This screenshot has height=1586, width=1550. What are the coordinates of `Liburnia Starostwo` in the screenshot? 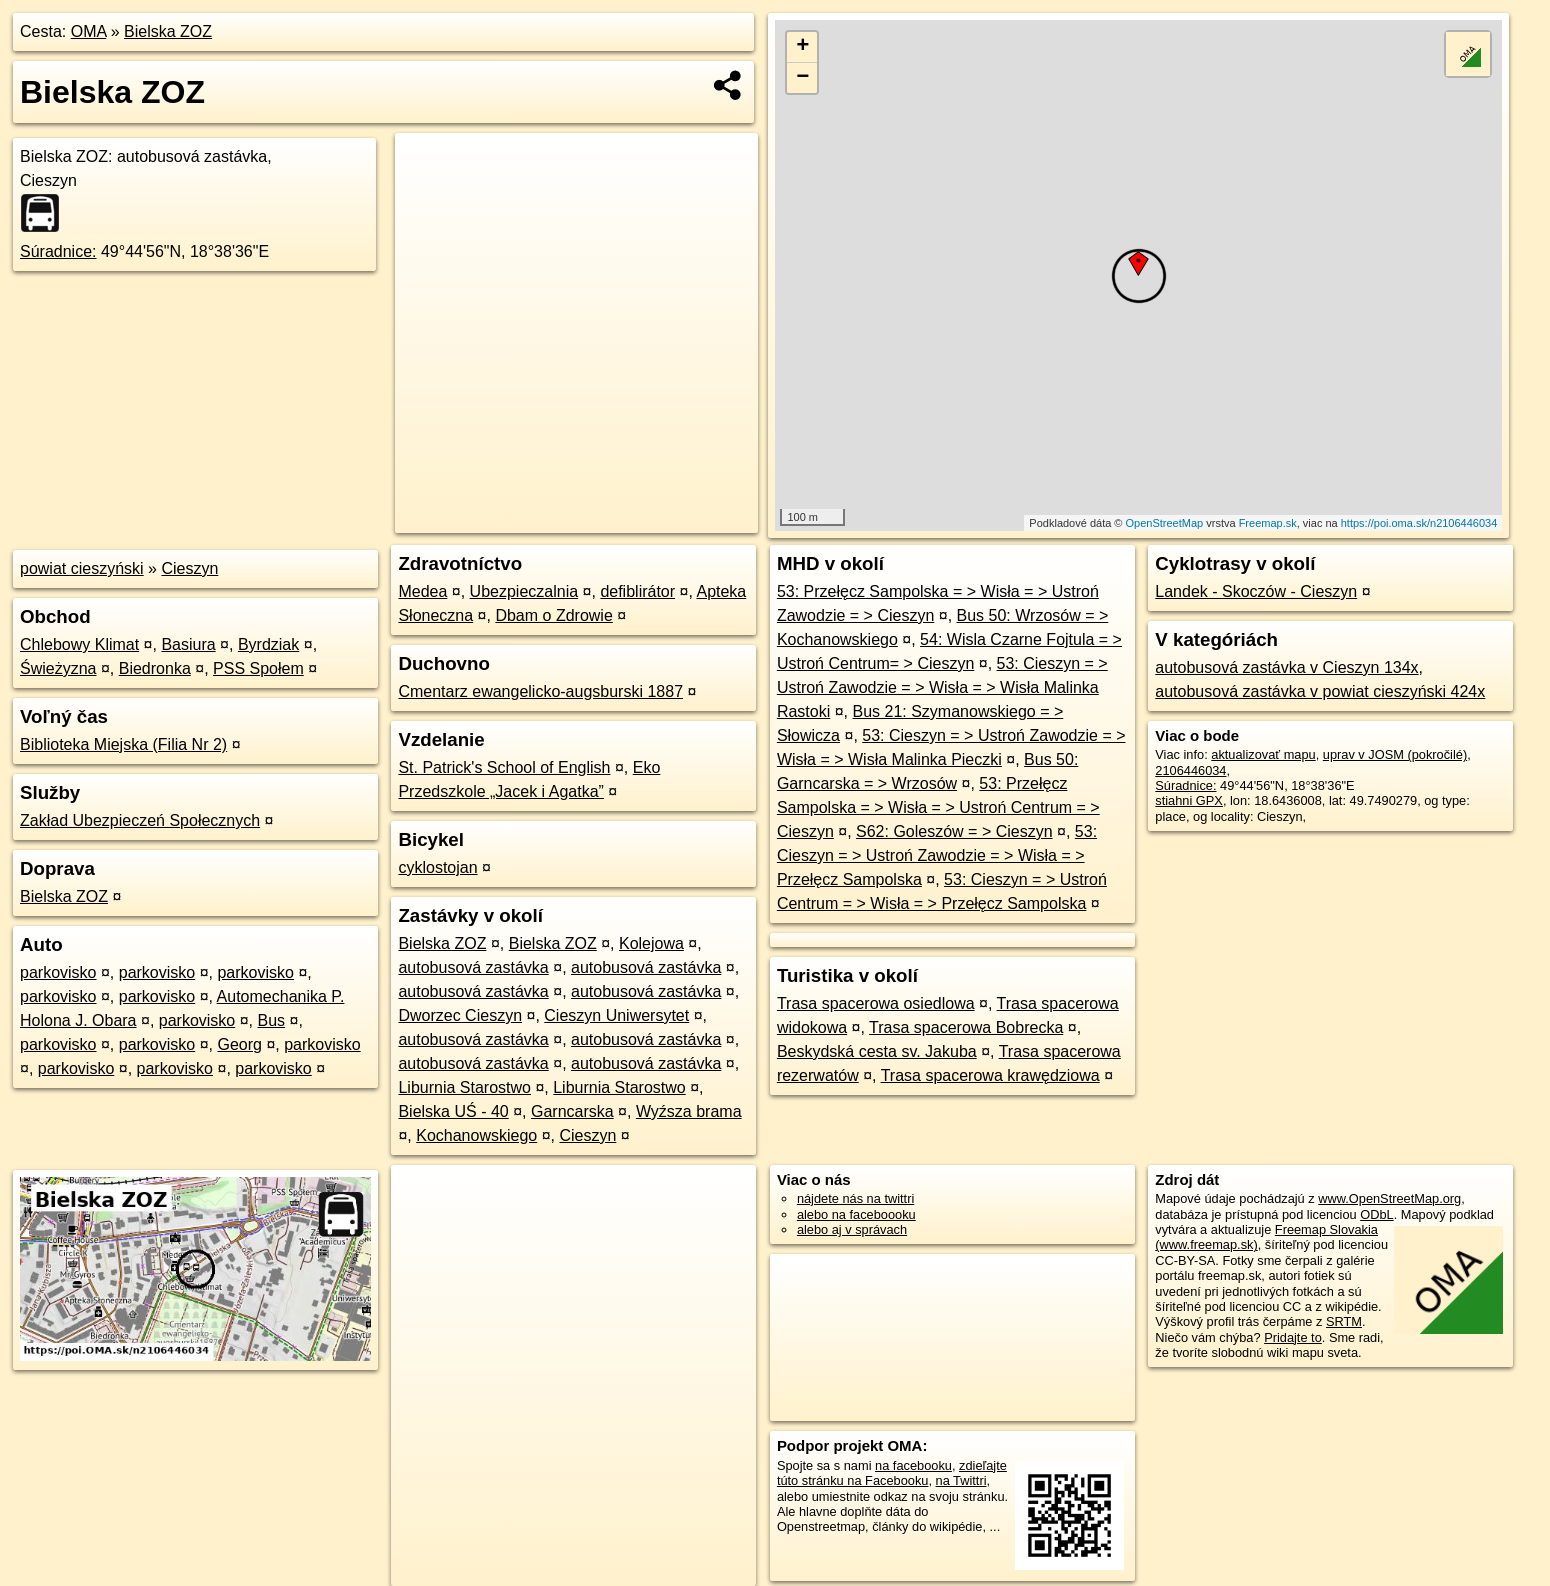 It's located at (464, 1087).